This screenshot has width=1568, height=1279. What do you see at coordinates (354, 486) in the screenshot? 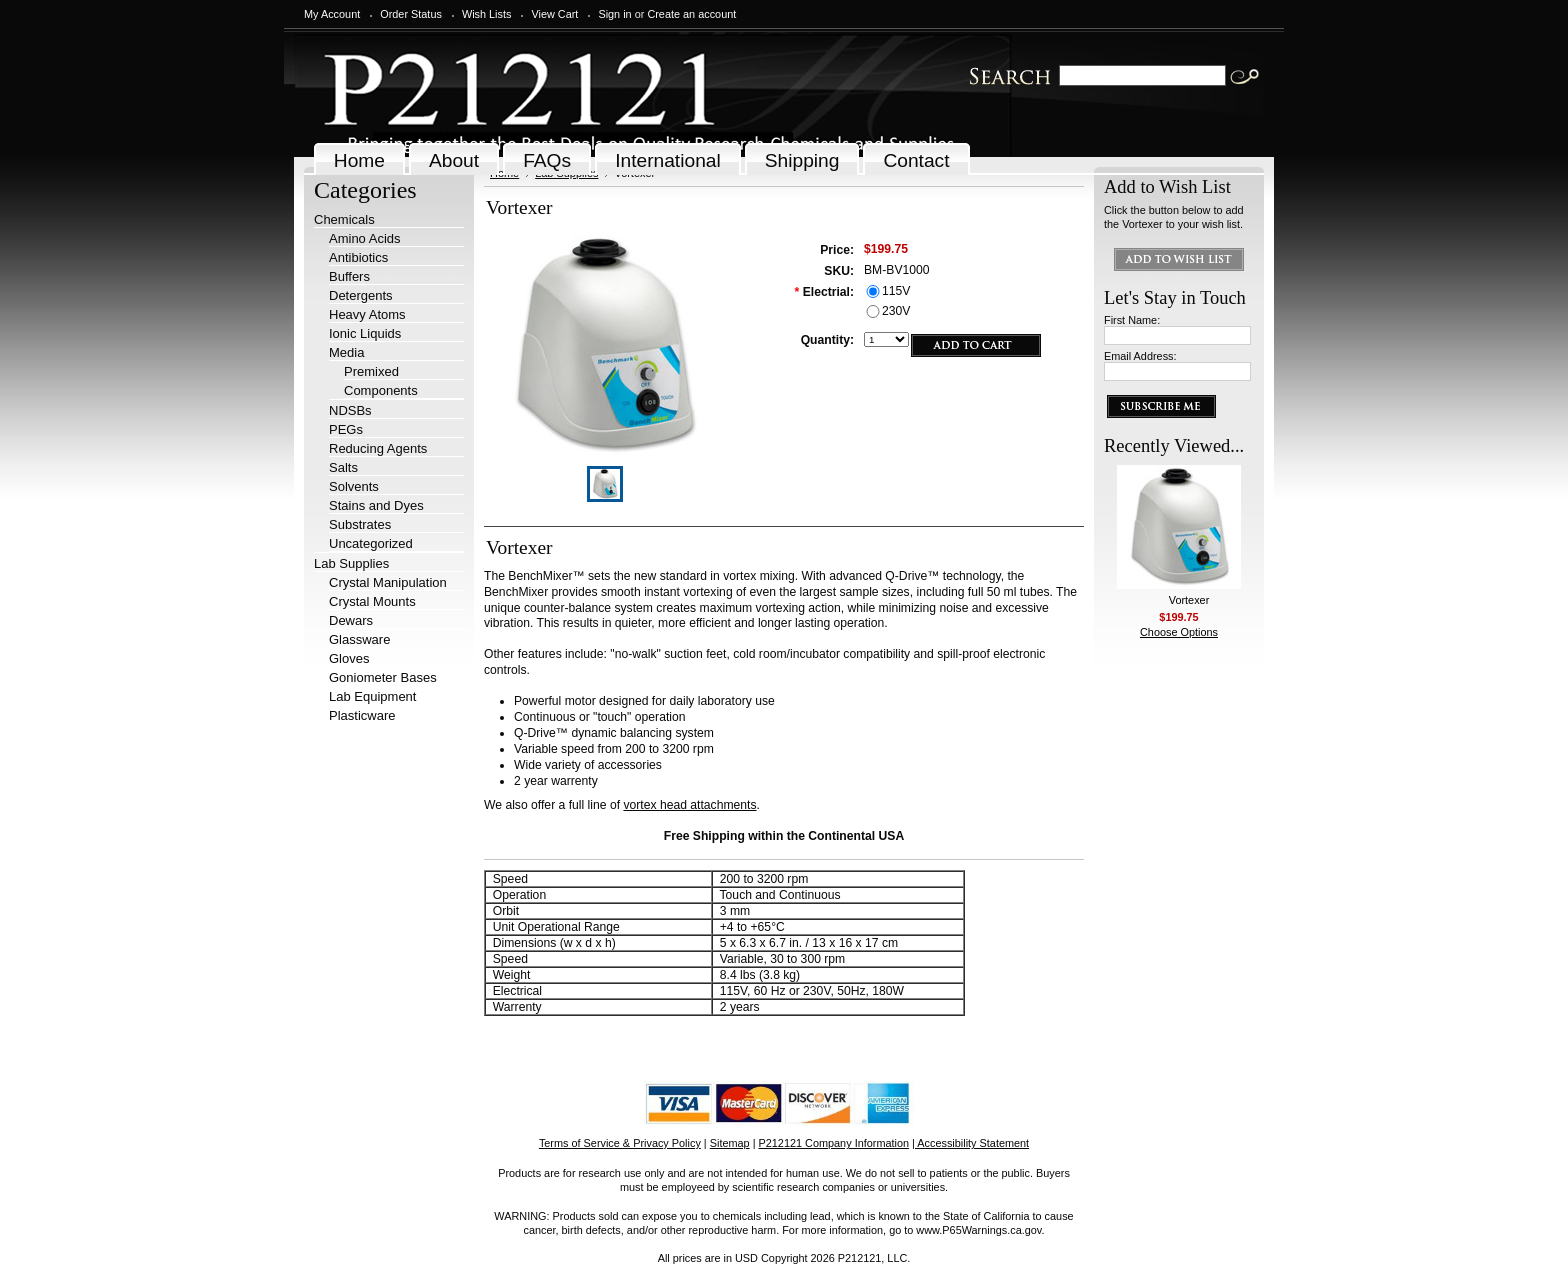
I see `Solvents` at bounding box center [354, 486].